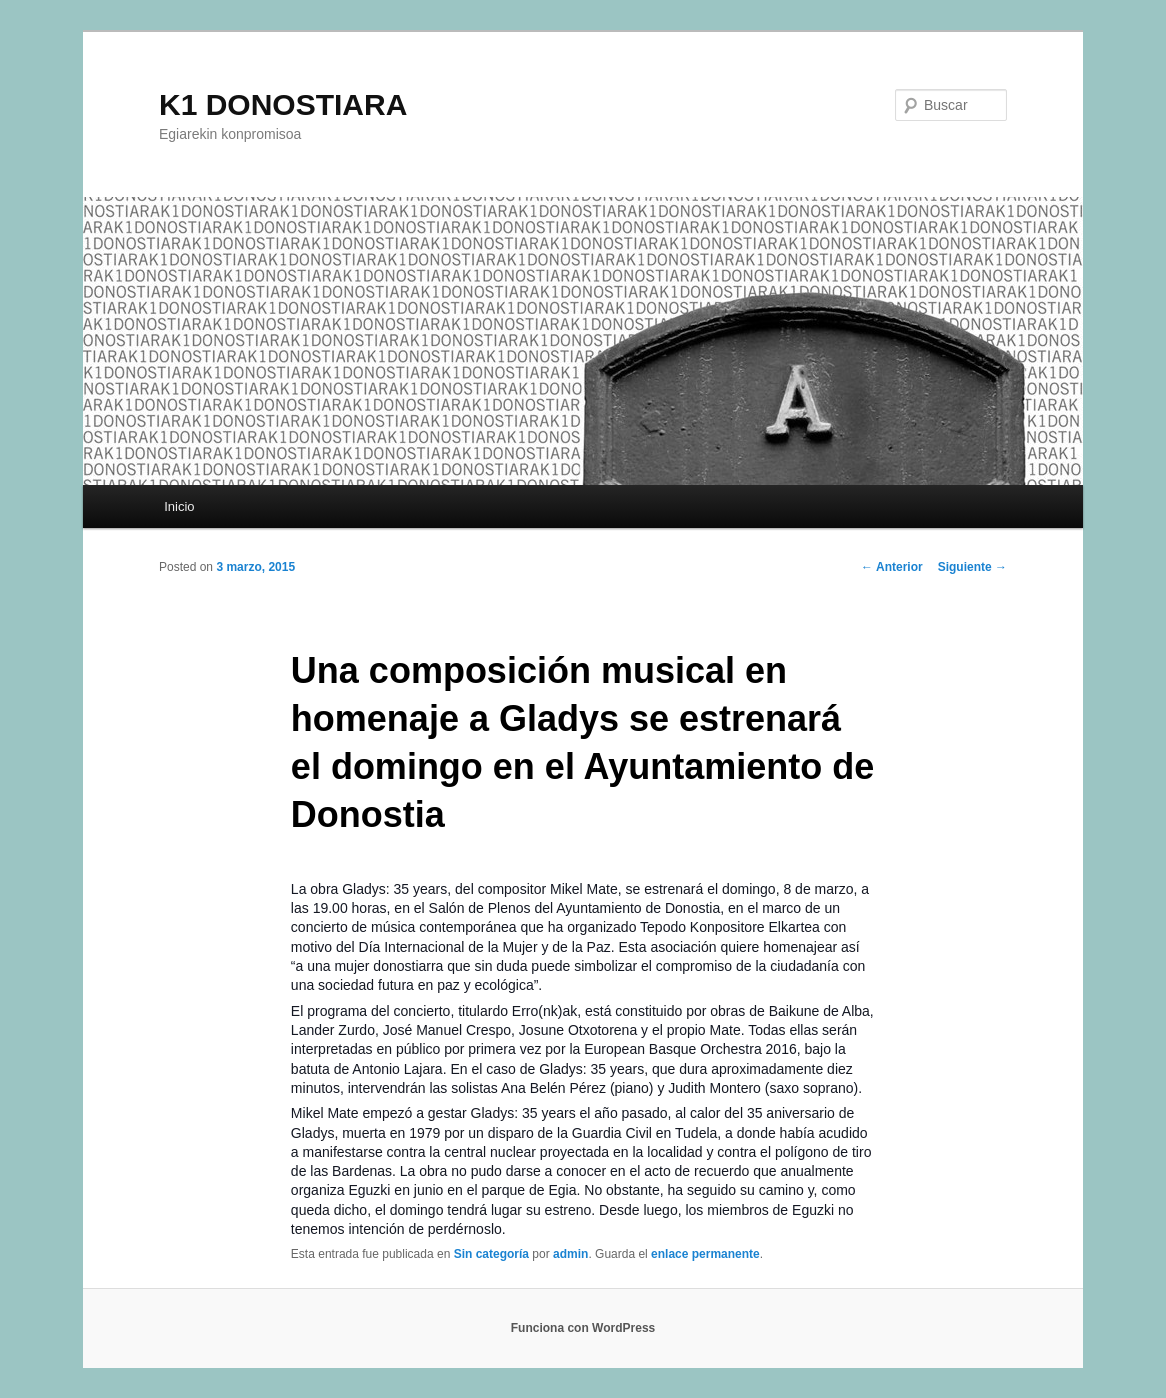  What do you see at coordinates (583, 1328) in the screenshot?
I see `Funciona con WordPress` at bounding box center [583, 1328].